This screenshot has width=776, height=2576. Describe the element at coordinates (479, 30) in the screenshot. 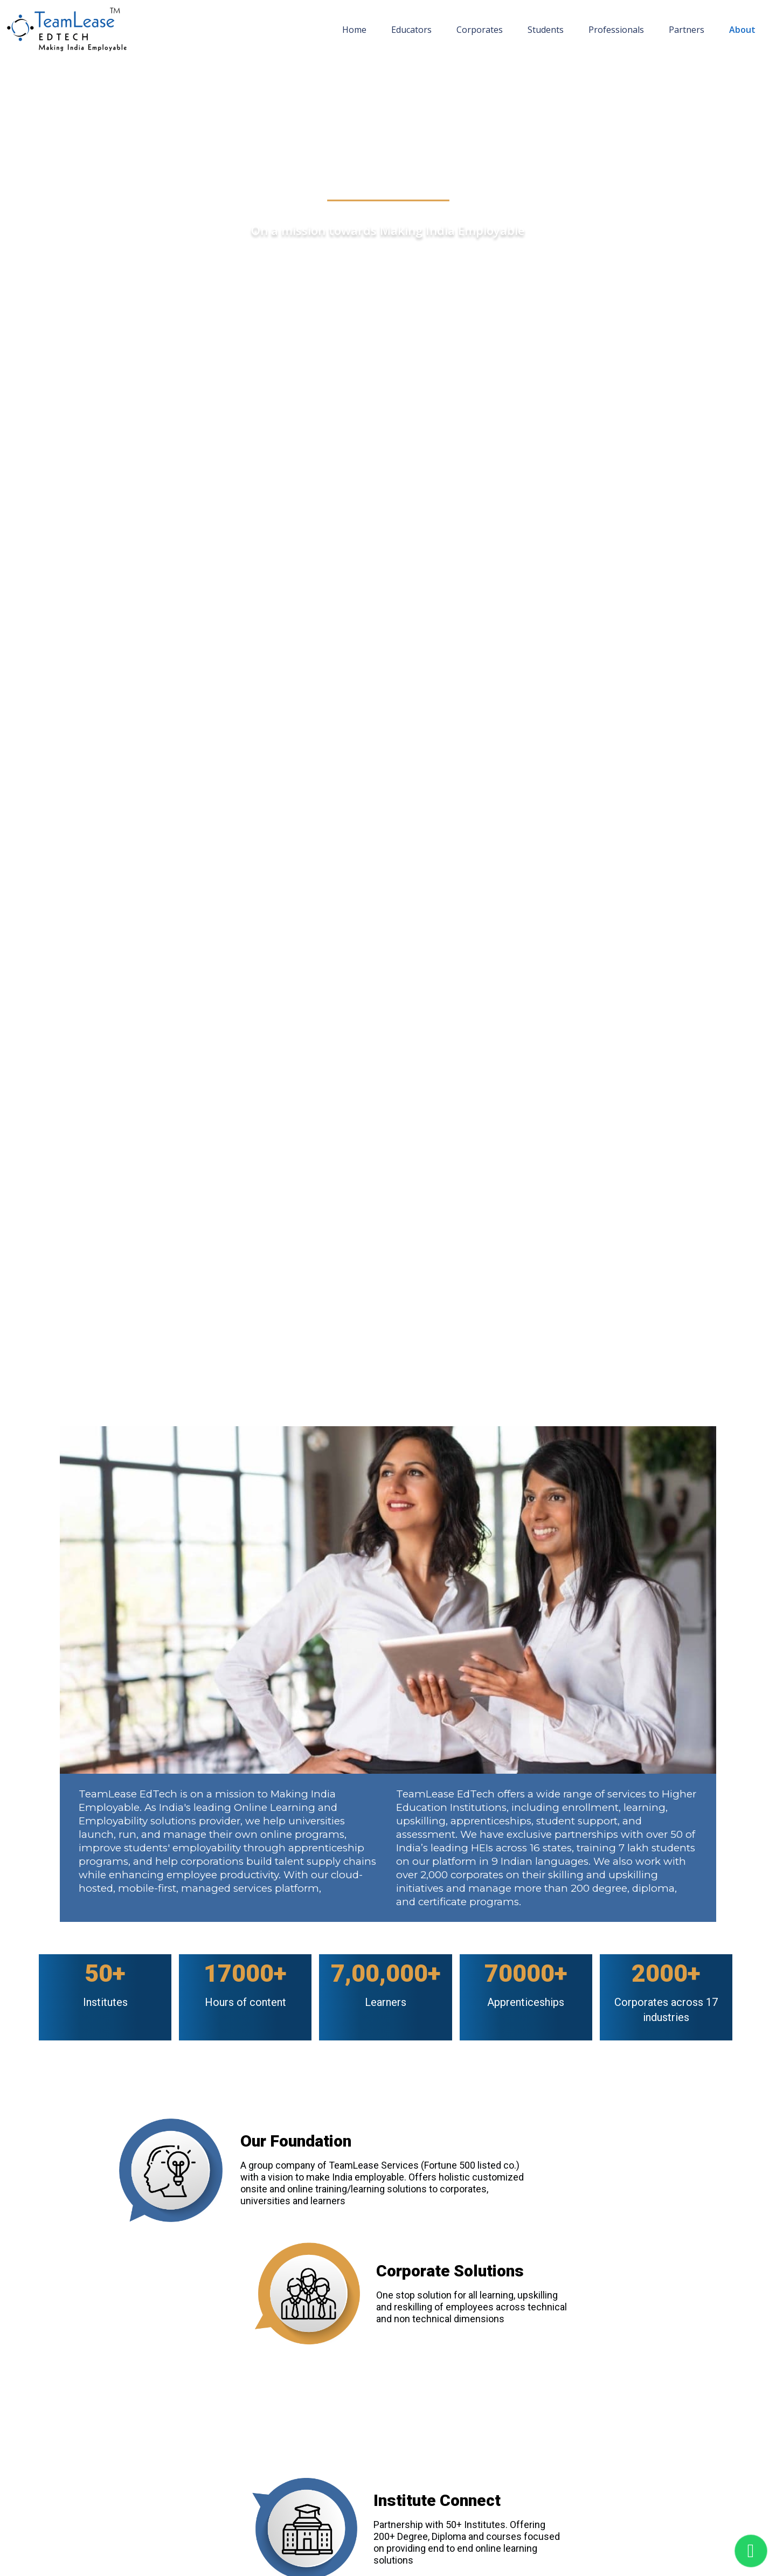

I see `Corporates` at that location.